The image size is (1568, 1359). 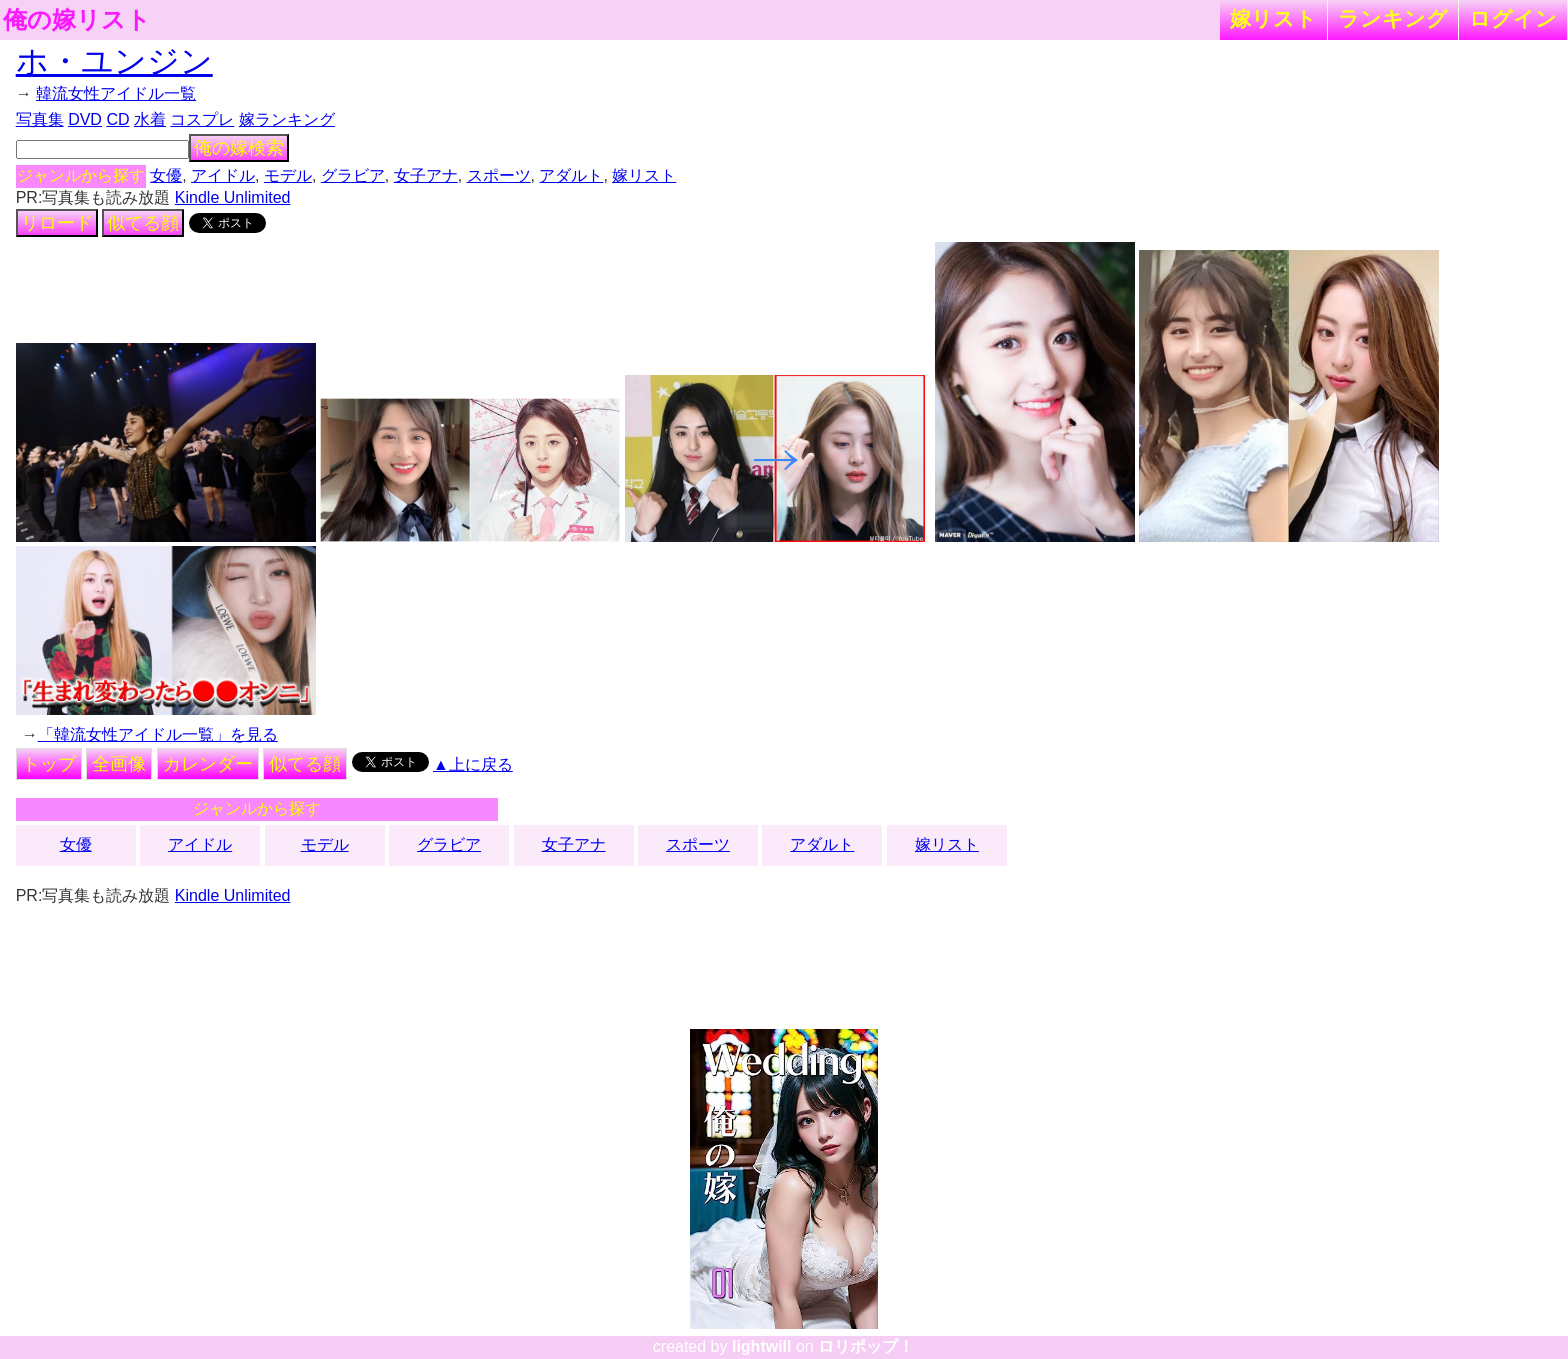 I want to click on ログイン, so click(x=1513, y=18).